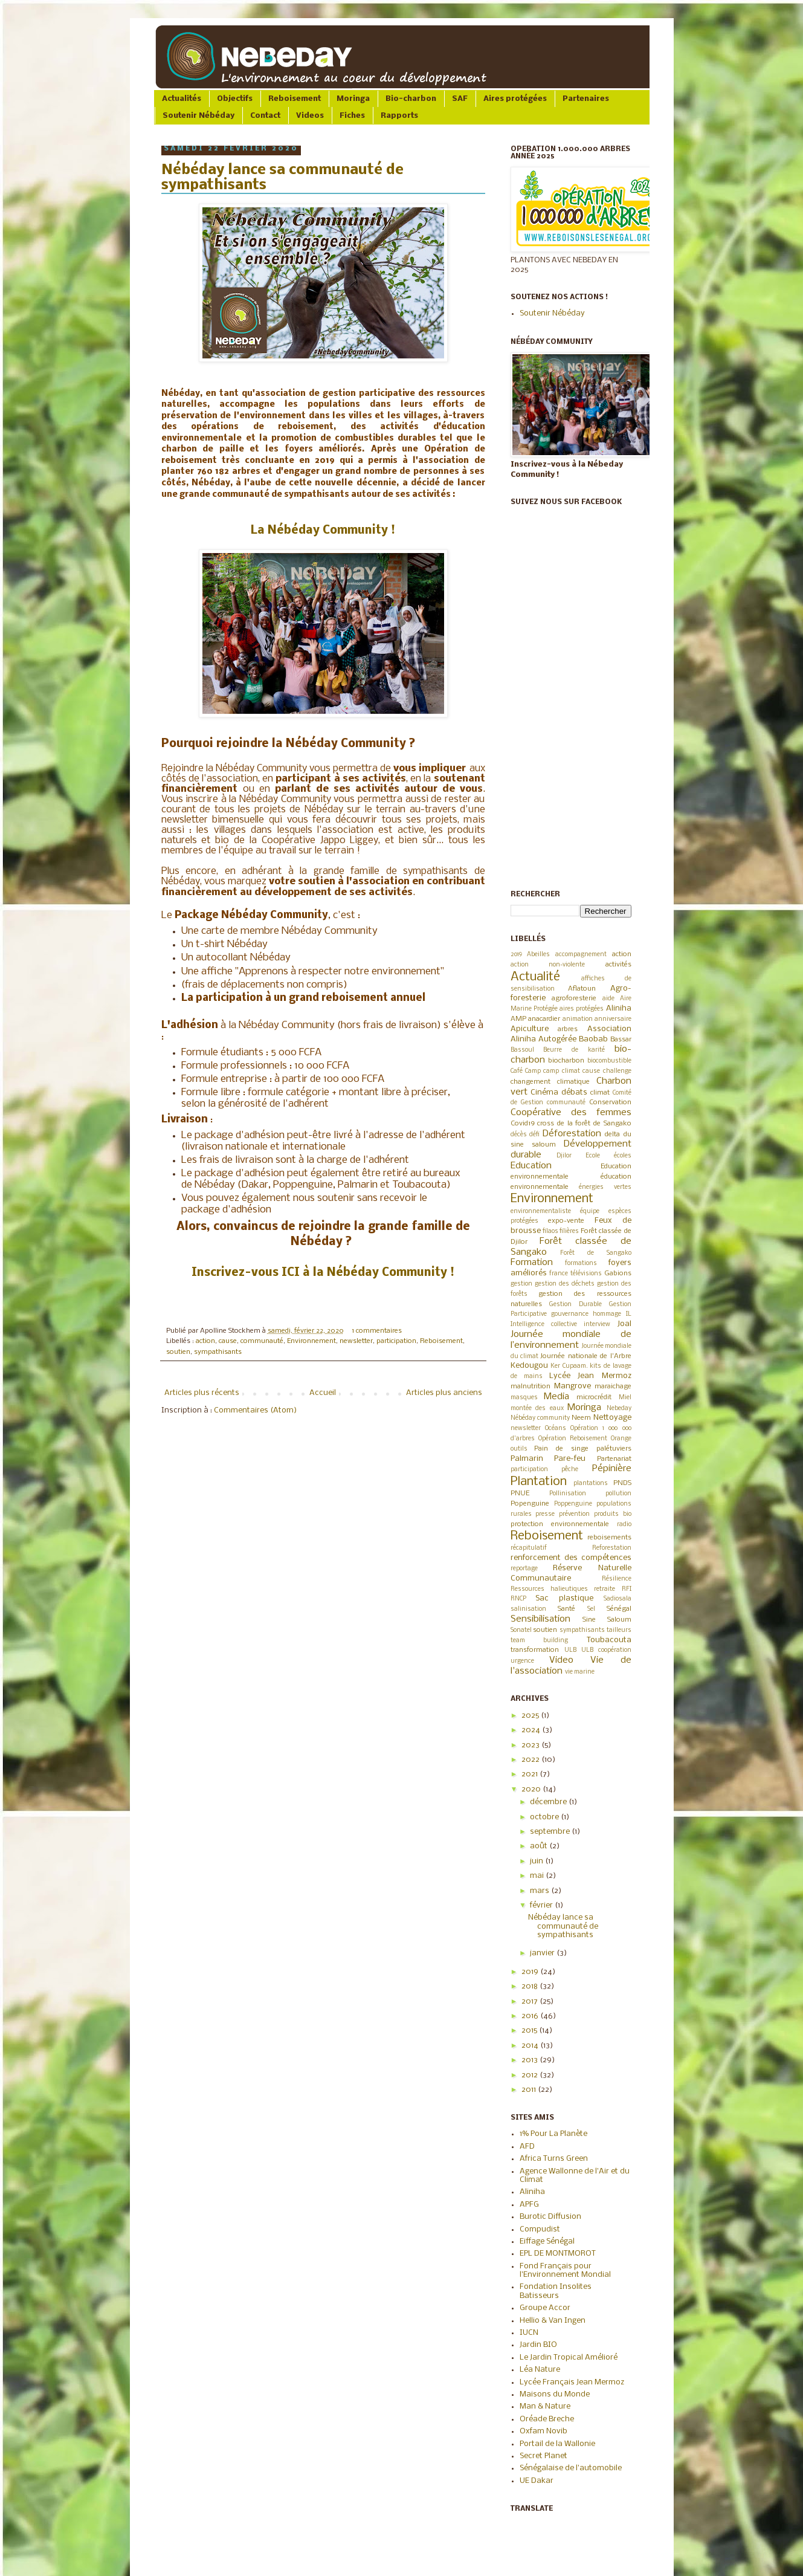  Describe the element at coordinates (540, 1619) in the screenshot. I see `Sensibilisation` at that location.